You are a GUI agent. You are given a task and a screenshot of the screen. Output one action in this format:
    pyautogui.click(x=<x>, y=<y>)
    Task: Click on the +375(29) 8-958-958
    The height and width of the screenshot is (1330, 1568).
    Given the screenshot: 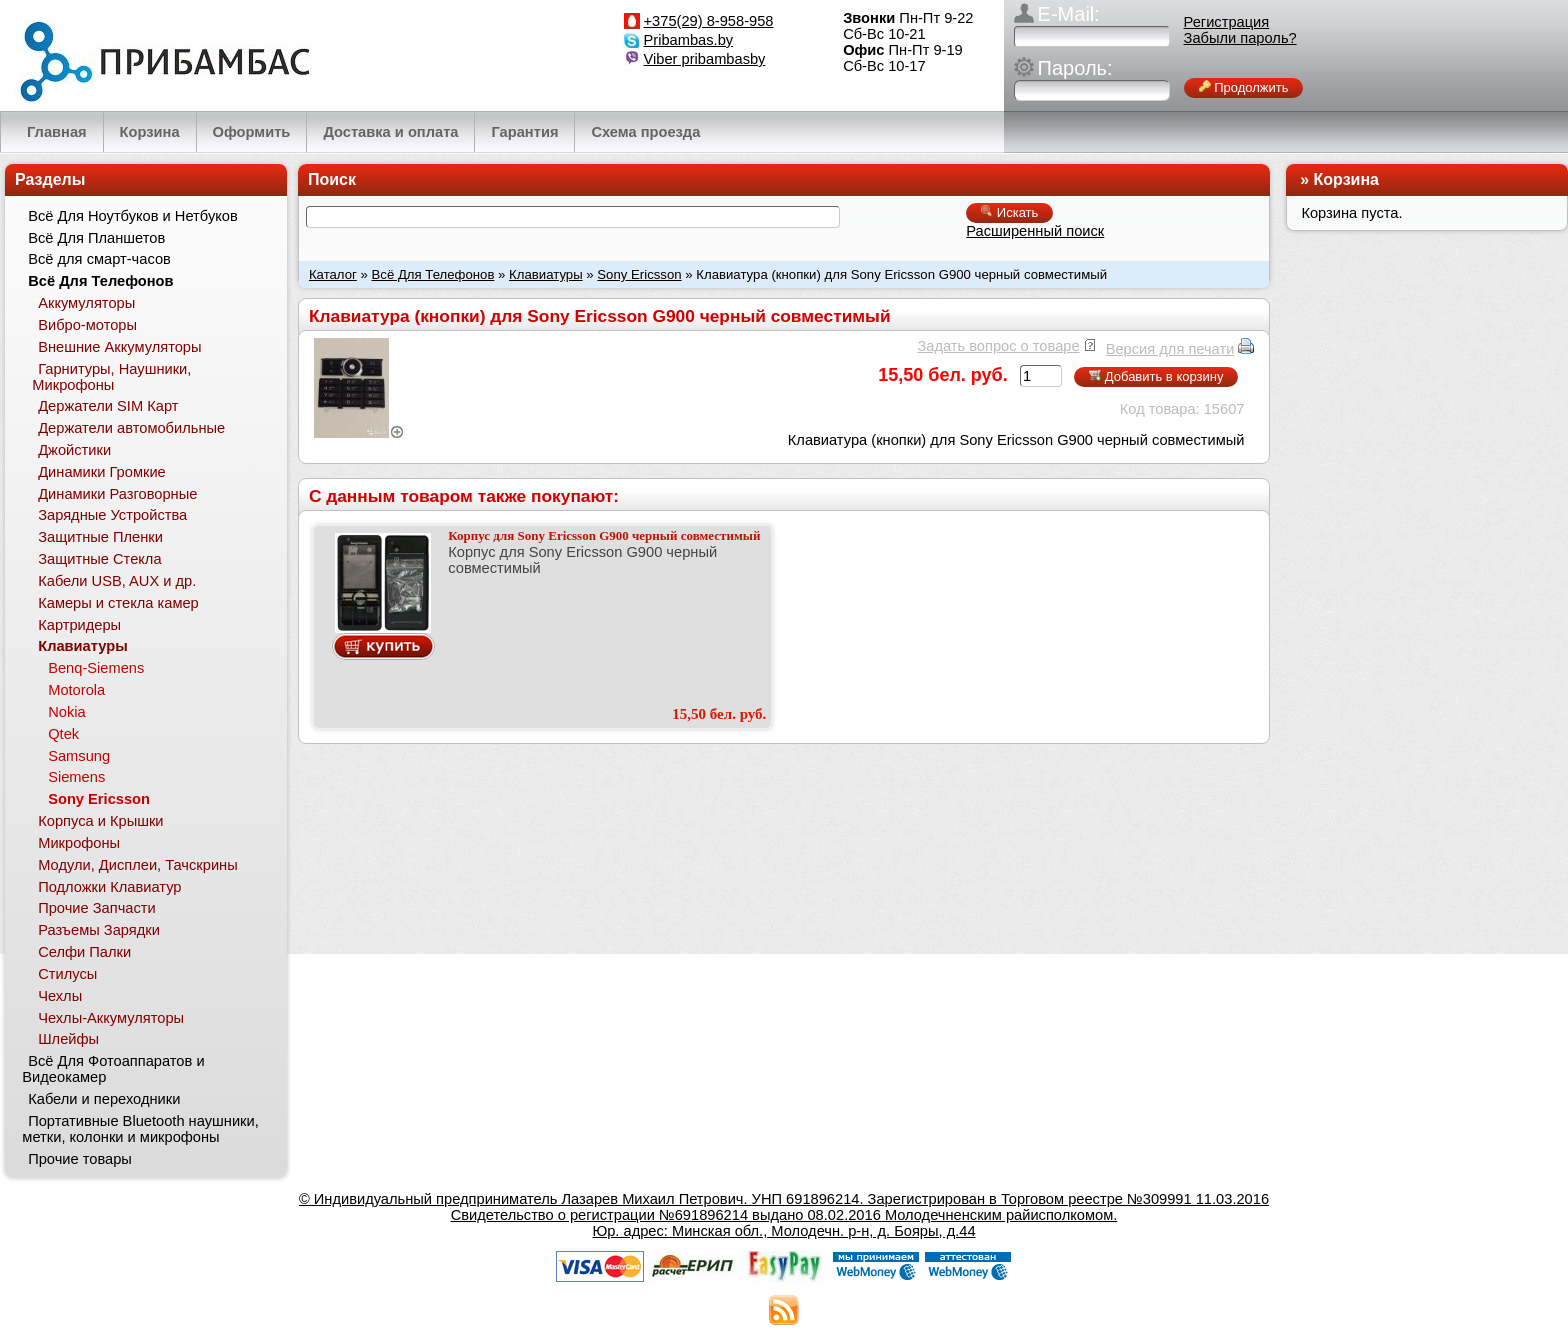 What is the action you would take?
    pyautogui.click(x=709, y=21)
    